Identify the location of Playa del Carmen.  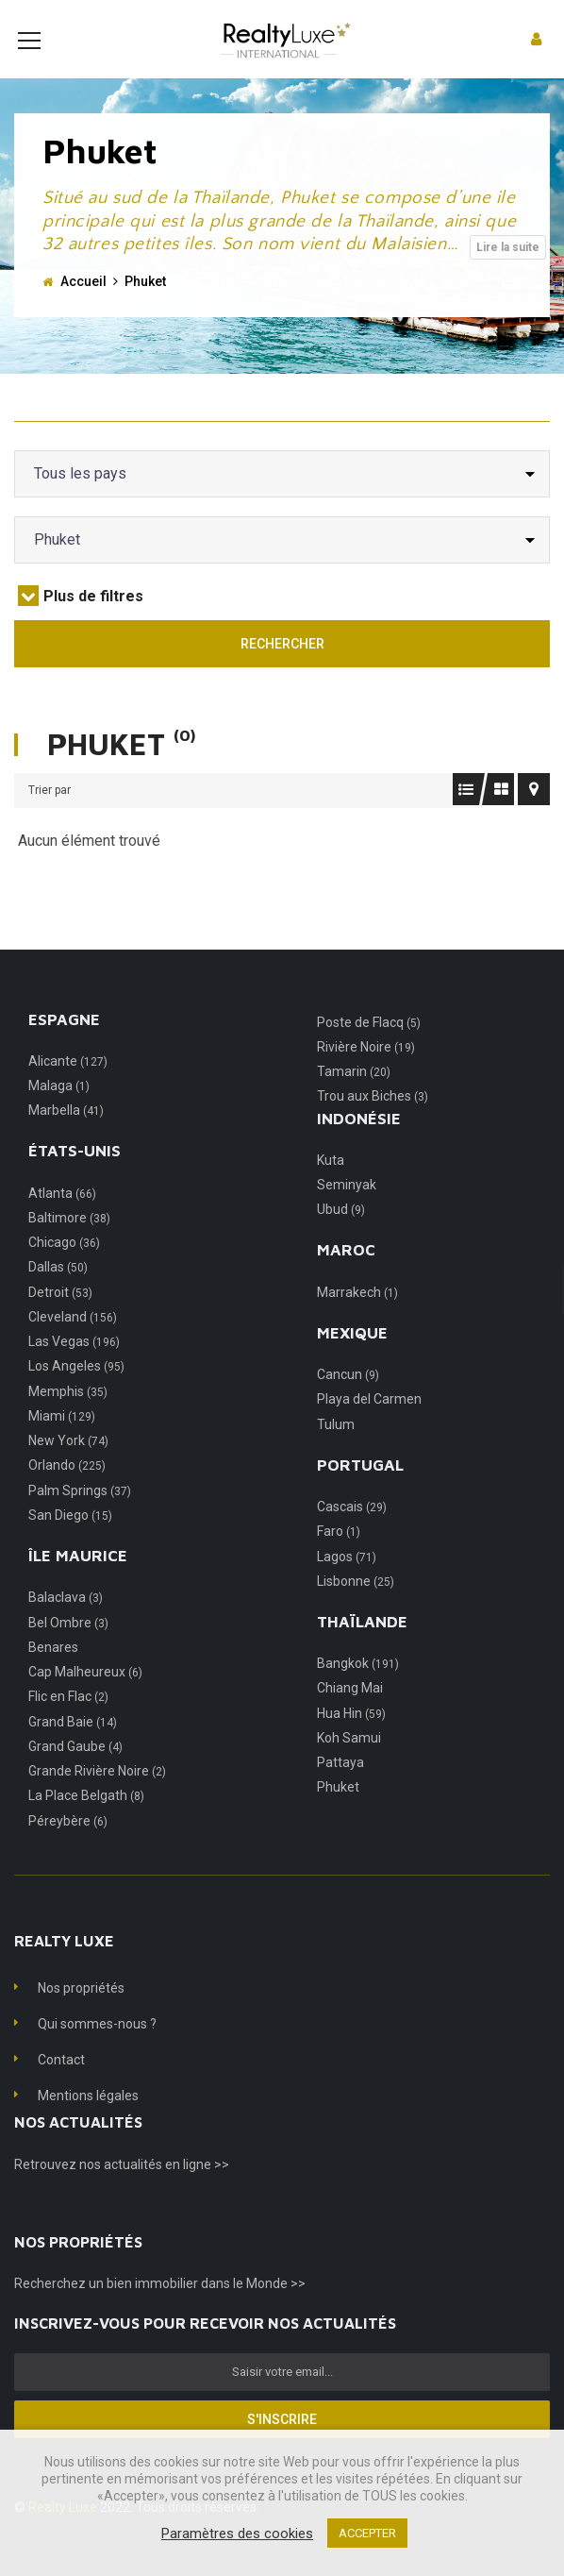
(369, 1427).